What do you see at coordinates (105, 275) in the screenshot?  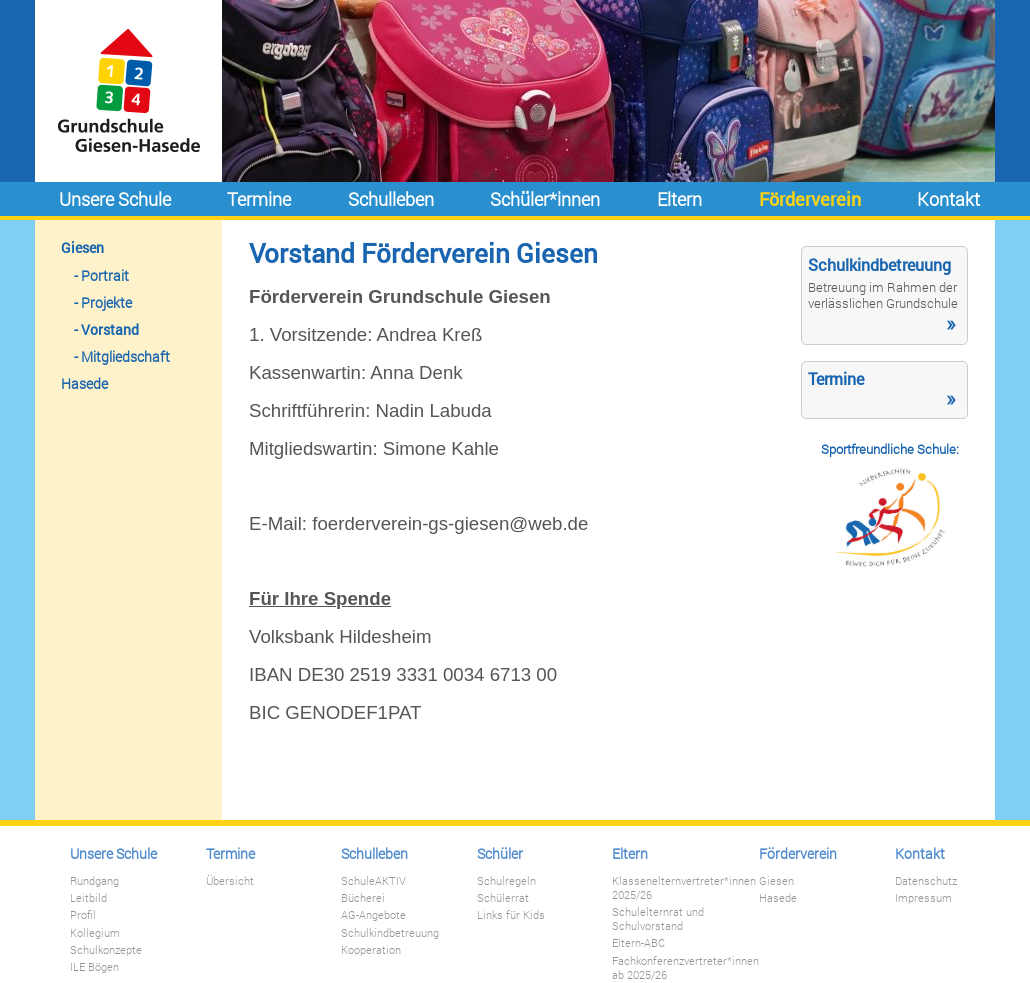 I see `Portrait` at bounding box center [105, 275].